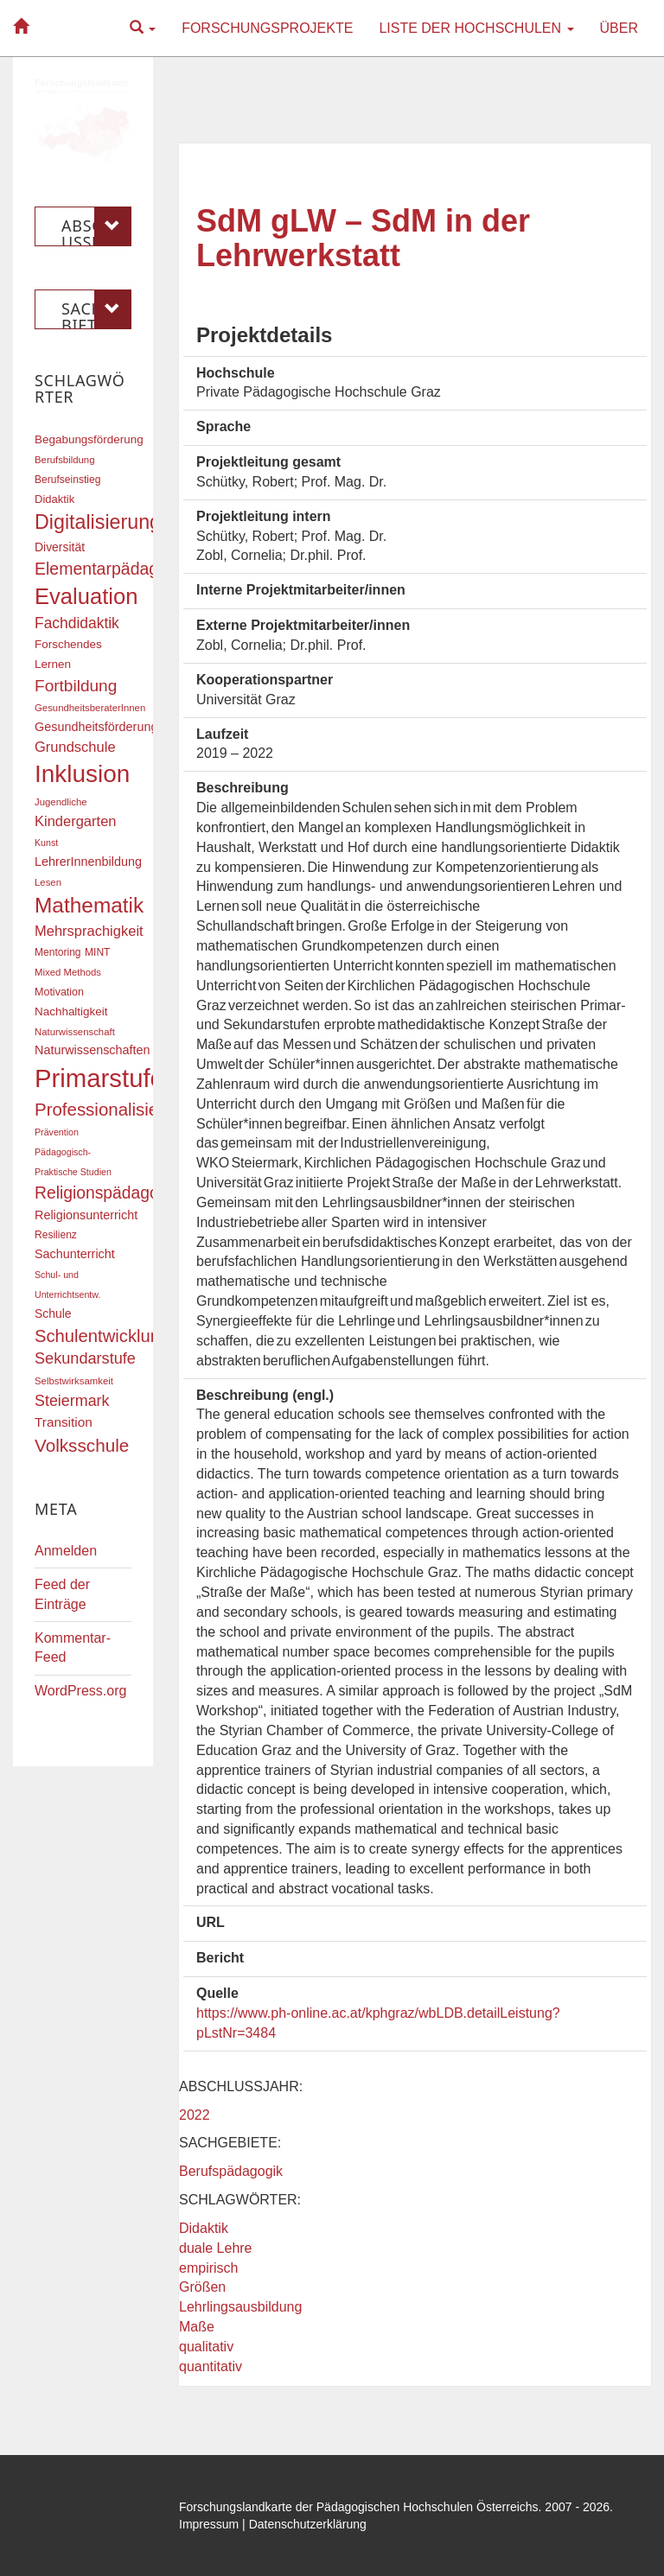 This screenshot has width=664, height=2576. I want to click on Naturwissenschaft [Naturwissenschaft (16 Einträge)], so click(75, 1032).